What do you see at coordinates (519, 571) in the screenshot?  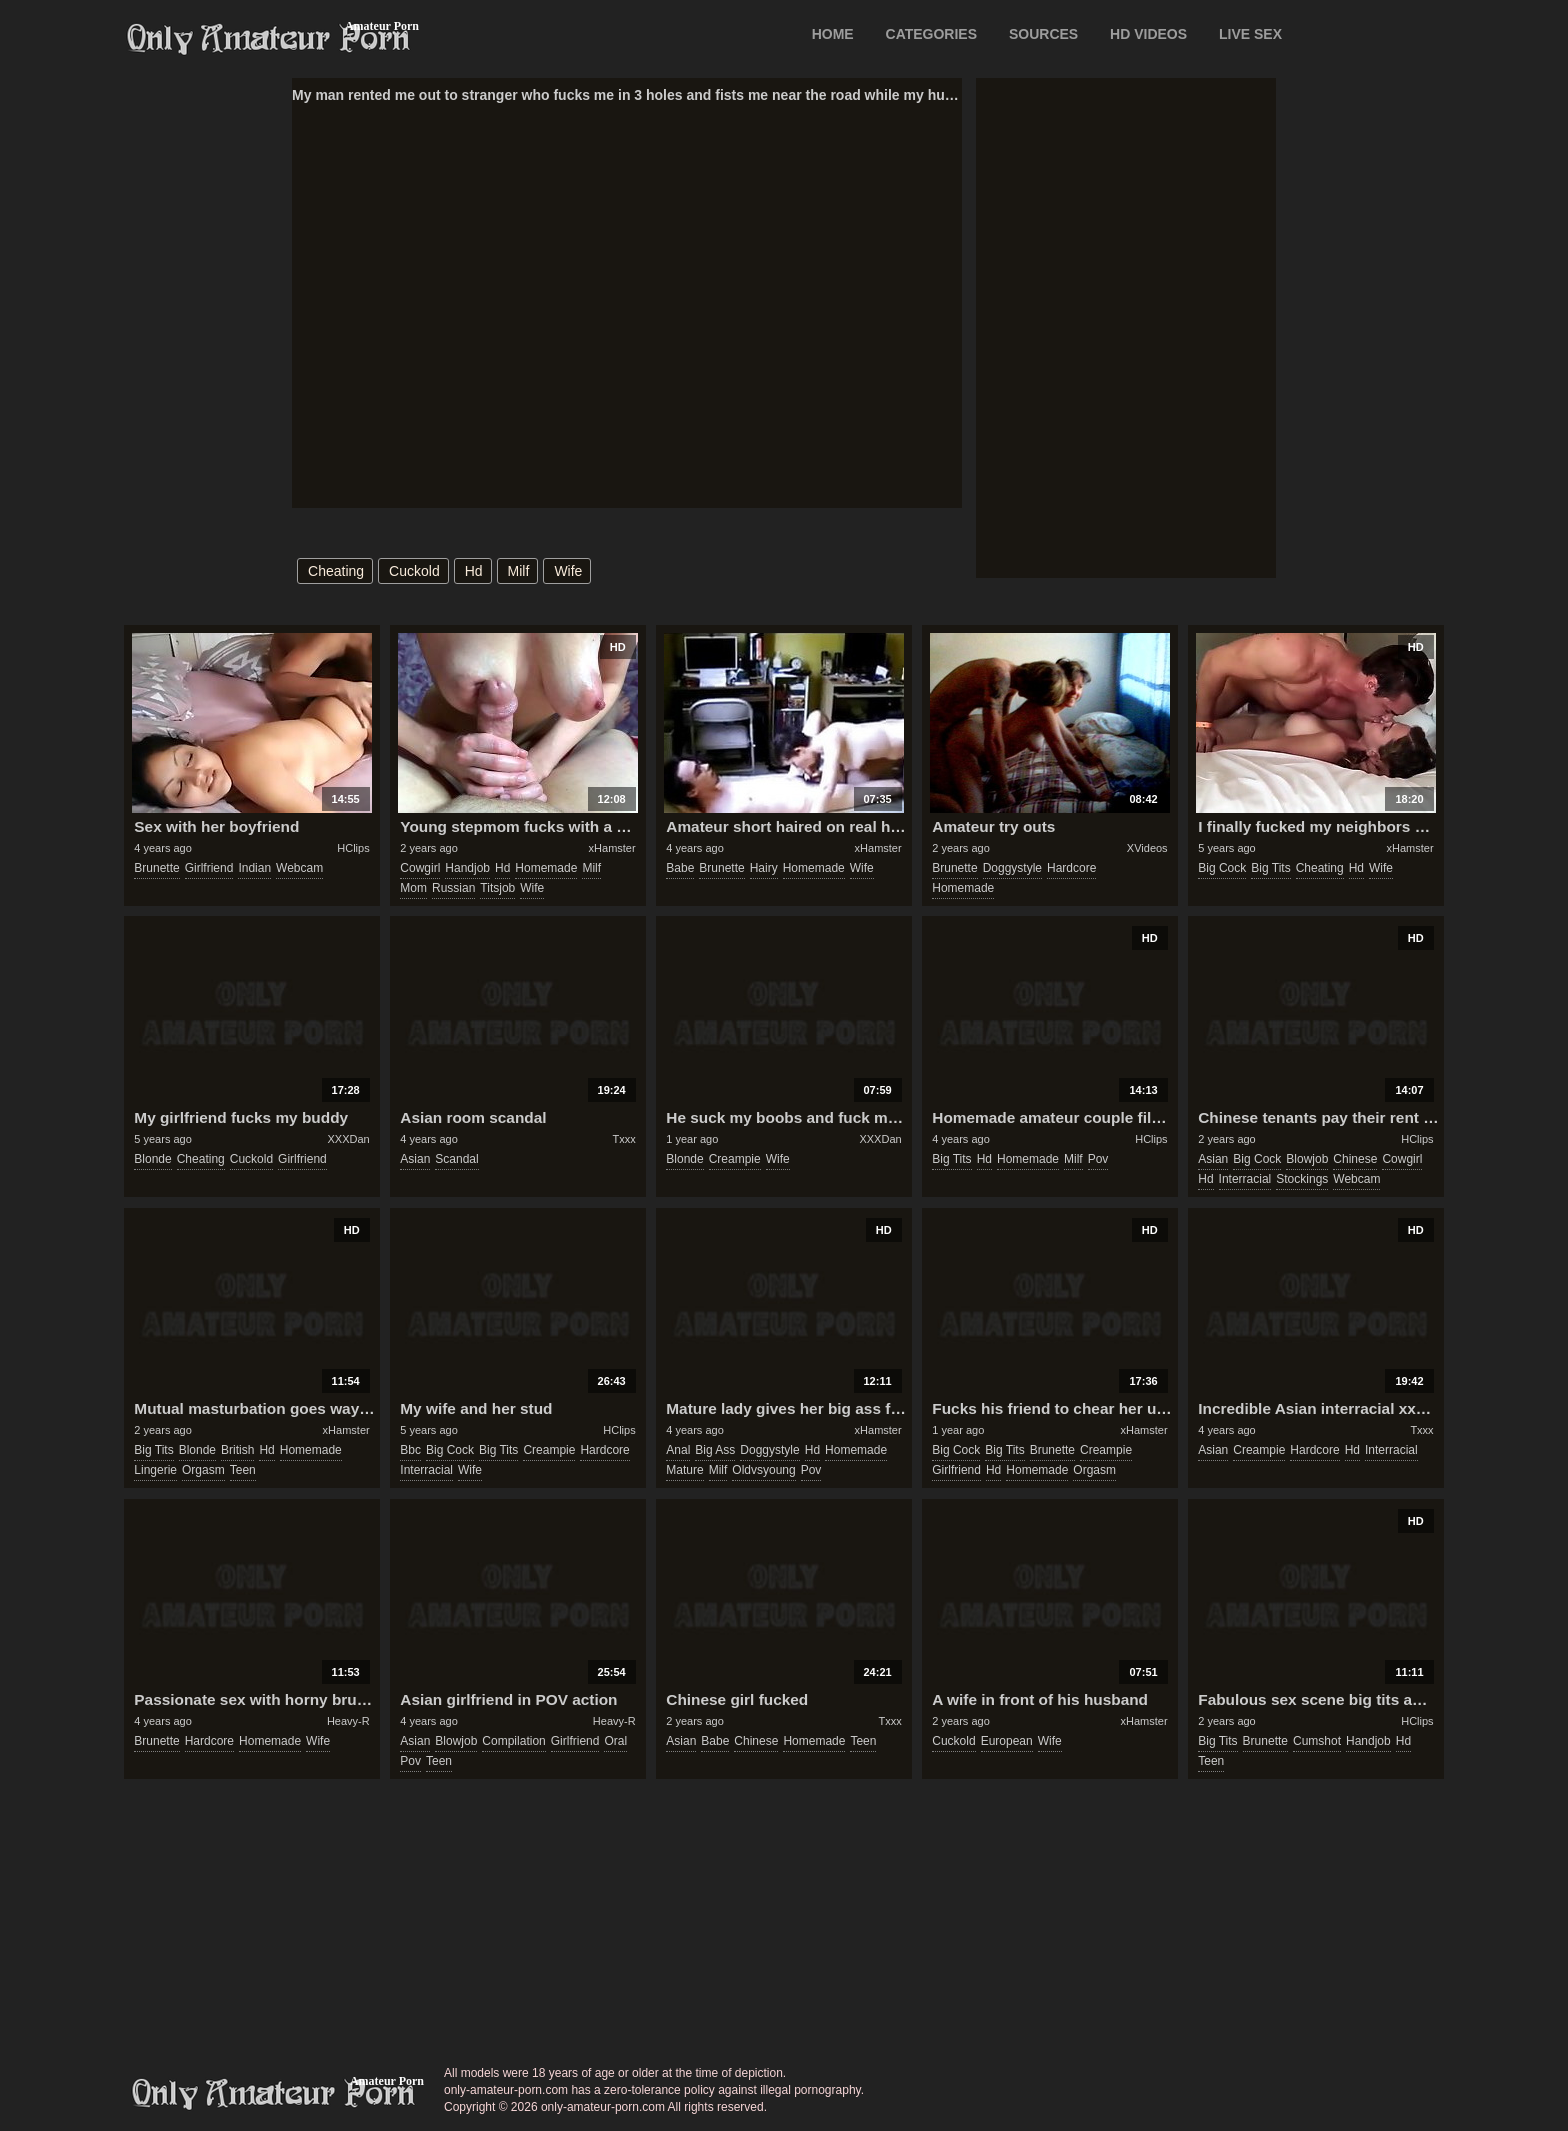 I see `milf` at bounding box center [519, 571].